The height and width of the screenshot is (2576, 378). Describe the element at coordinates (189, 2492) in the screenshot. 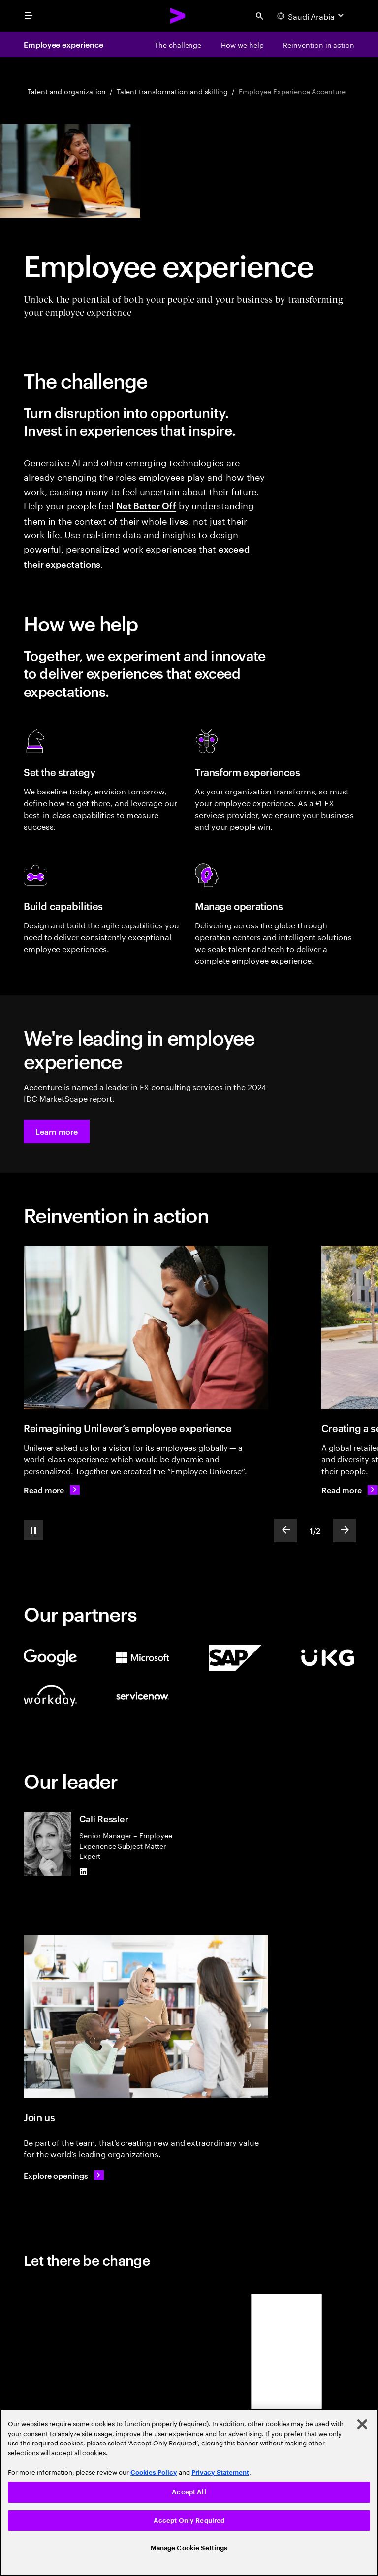

I see `[region]` at that location.